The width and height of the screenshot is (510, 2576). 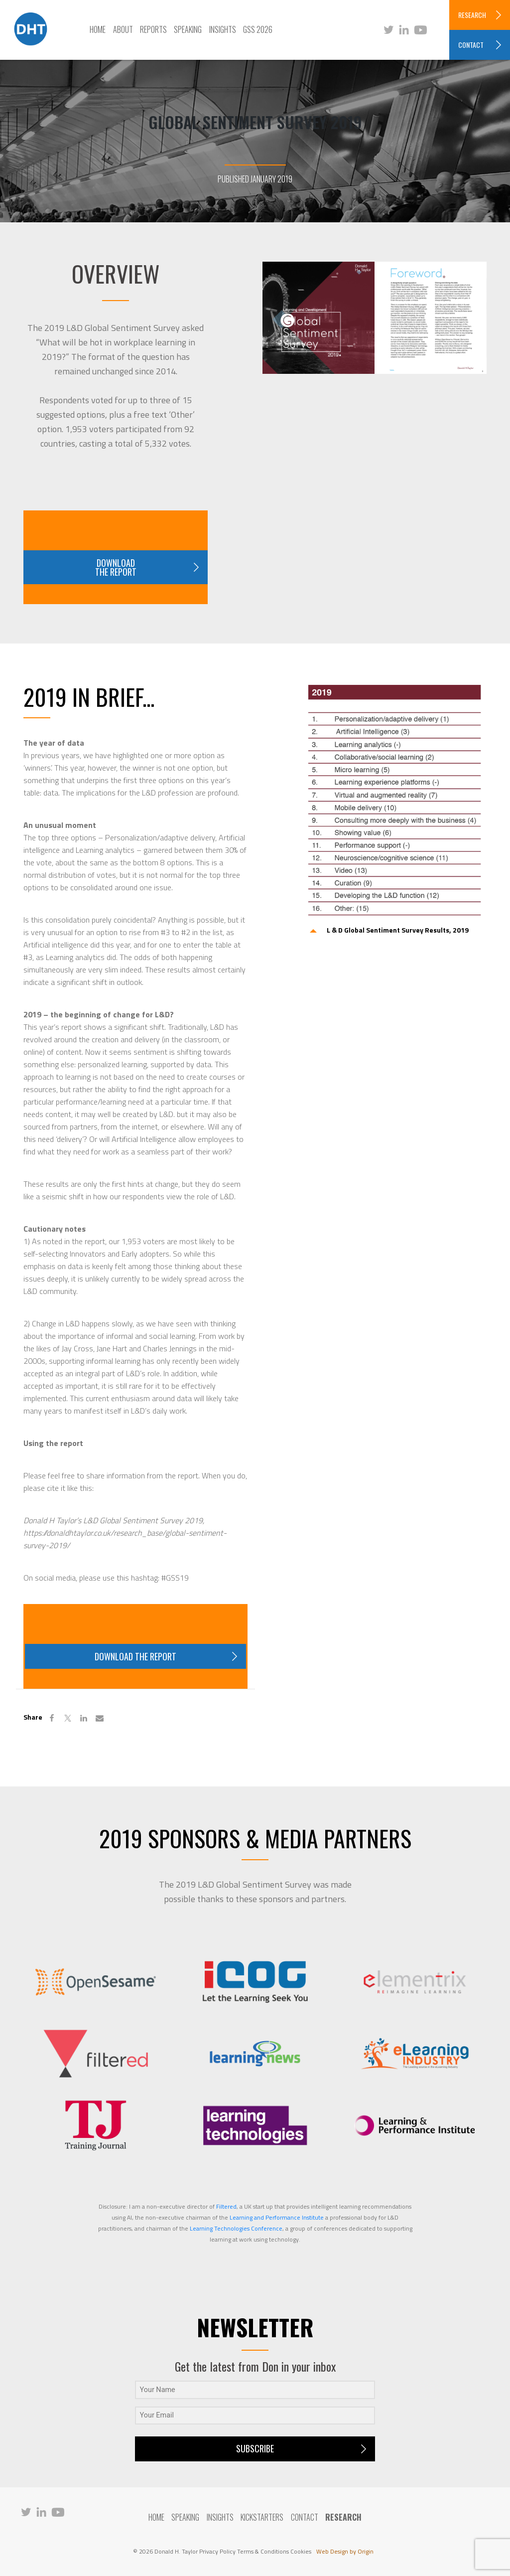 What do you see at coordinates (257, 29) in the screenshot?
I see `GSS 2026` at bounding box center [257, 29].